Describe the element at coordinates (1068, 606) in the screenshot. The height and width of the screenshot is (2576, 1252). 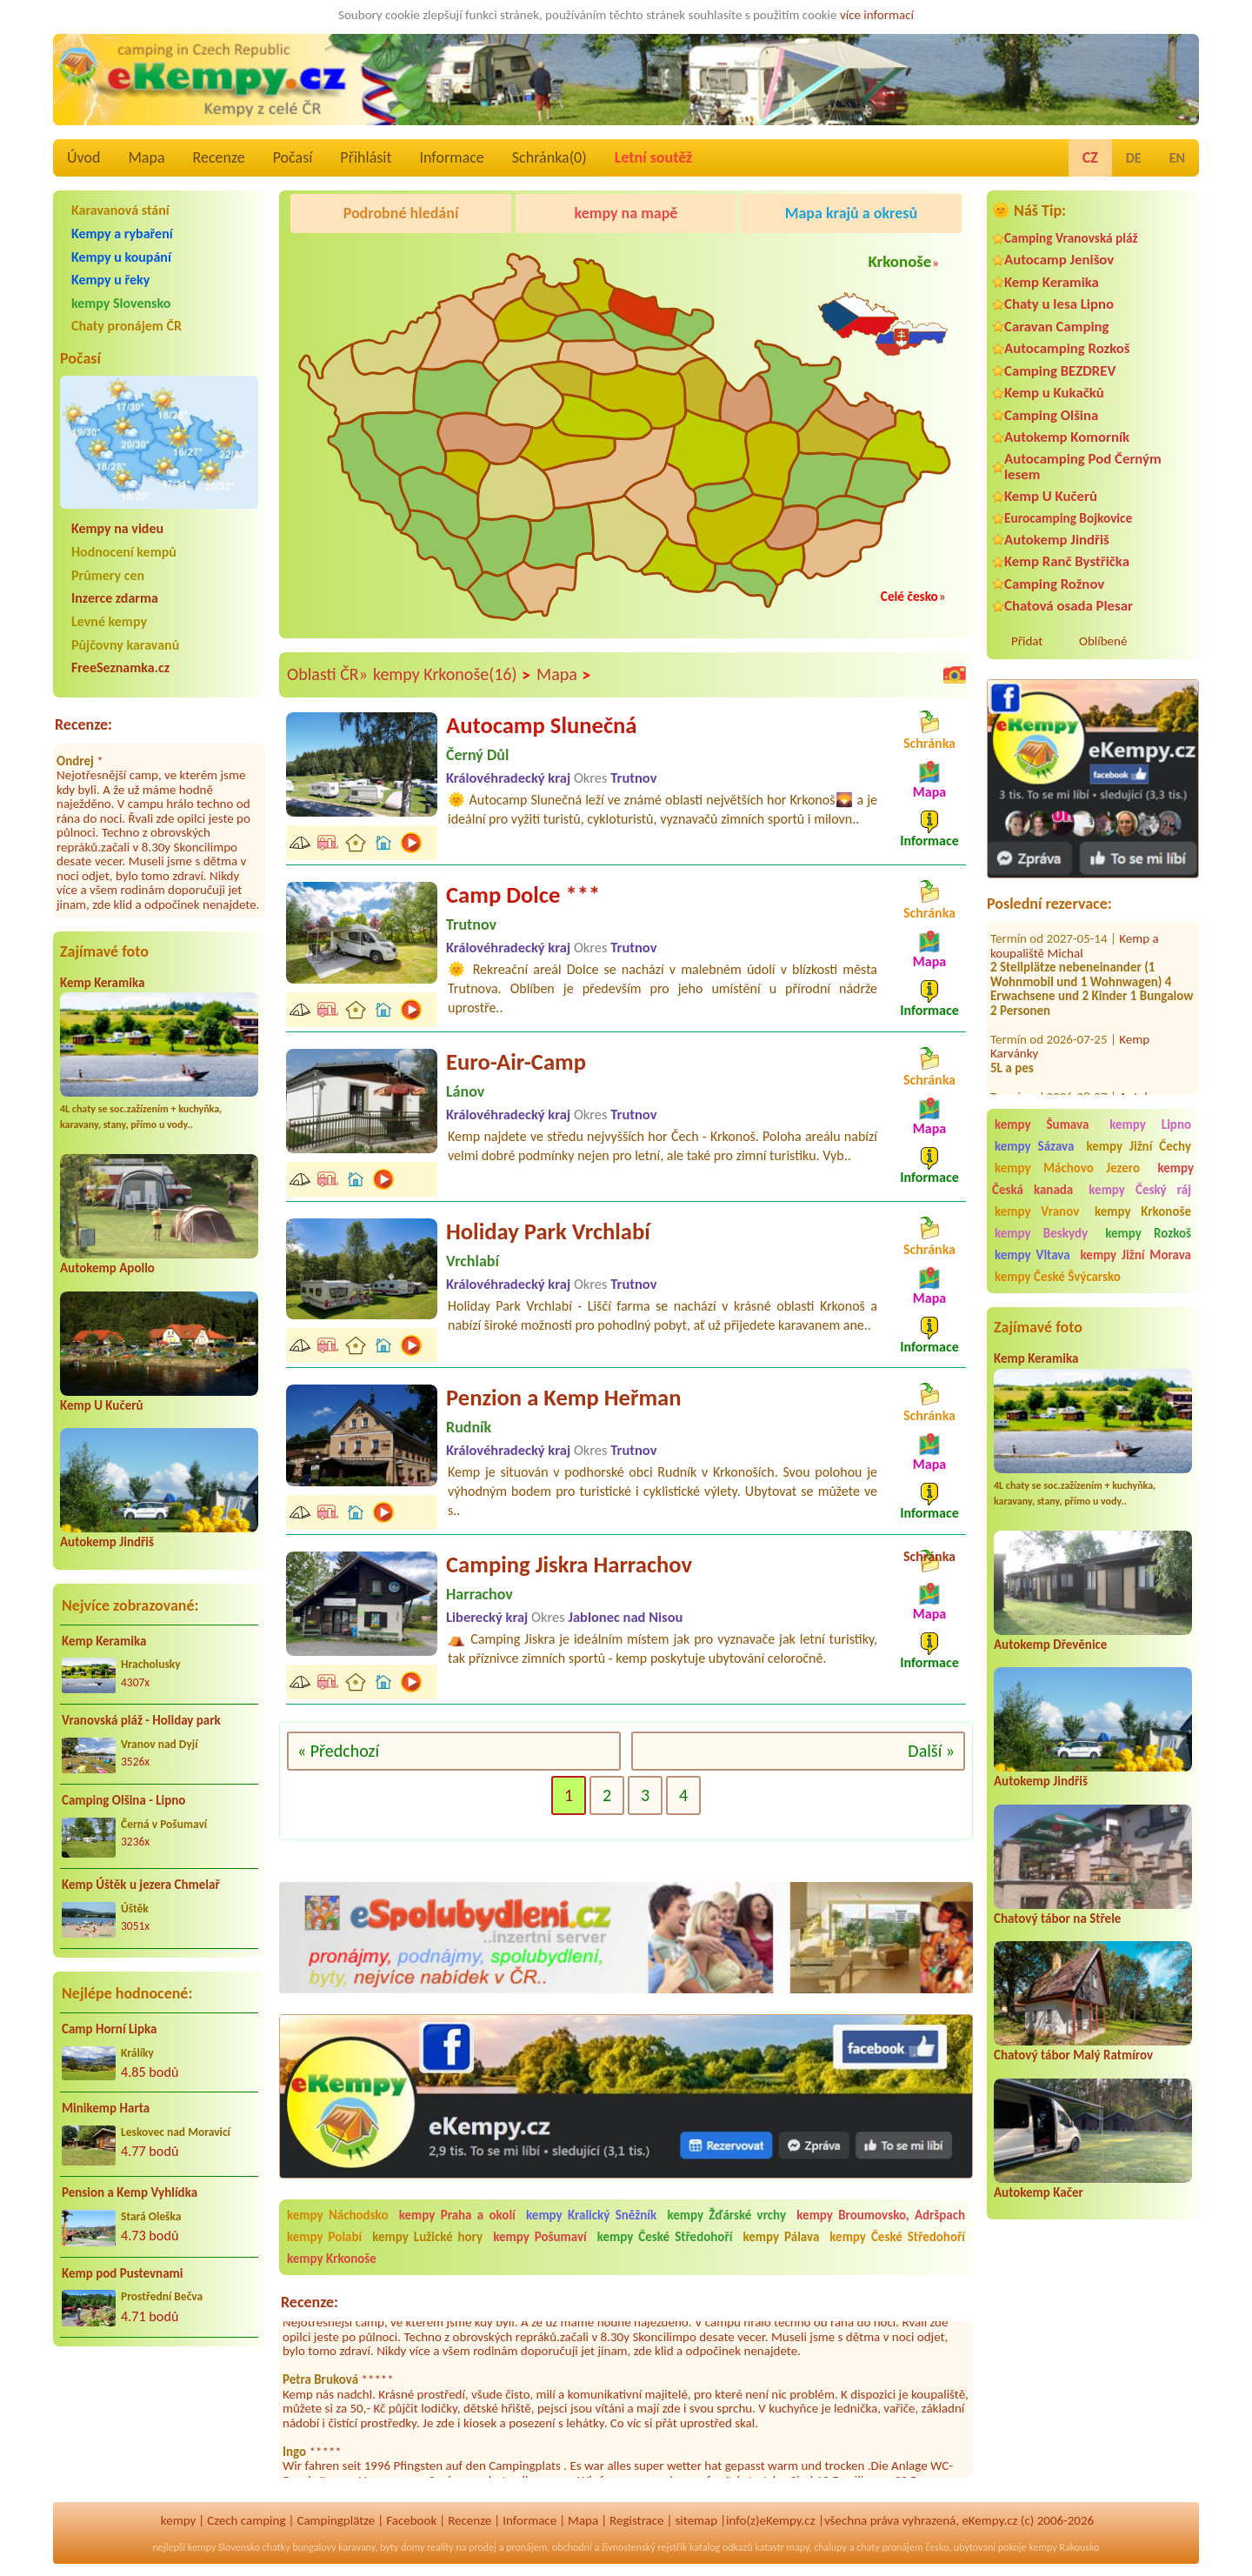
I see `Chatová osada Plesar` at that location.